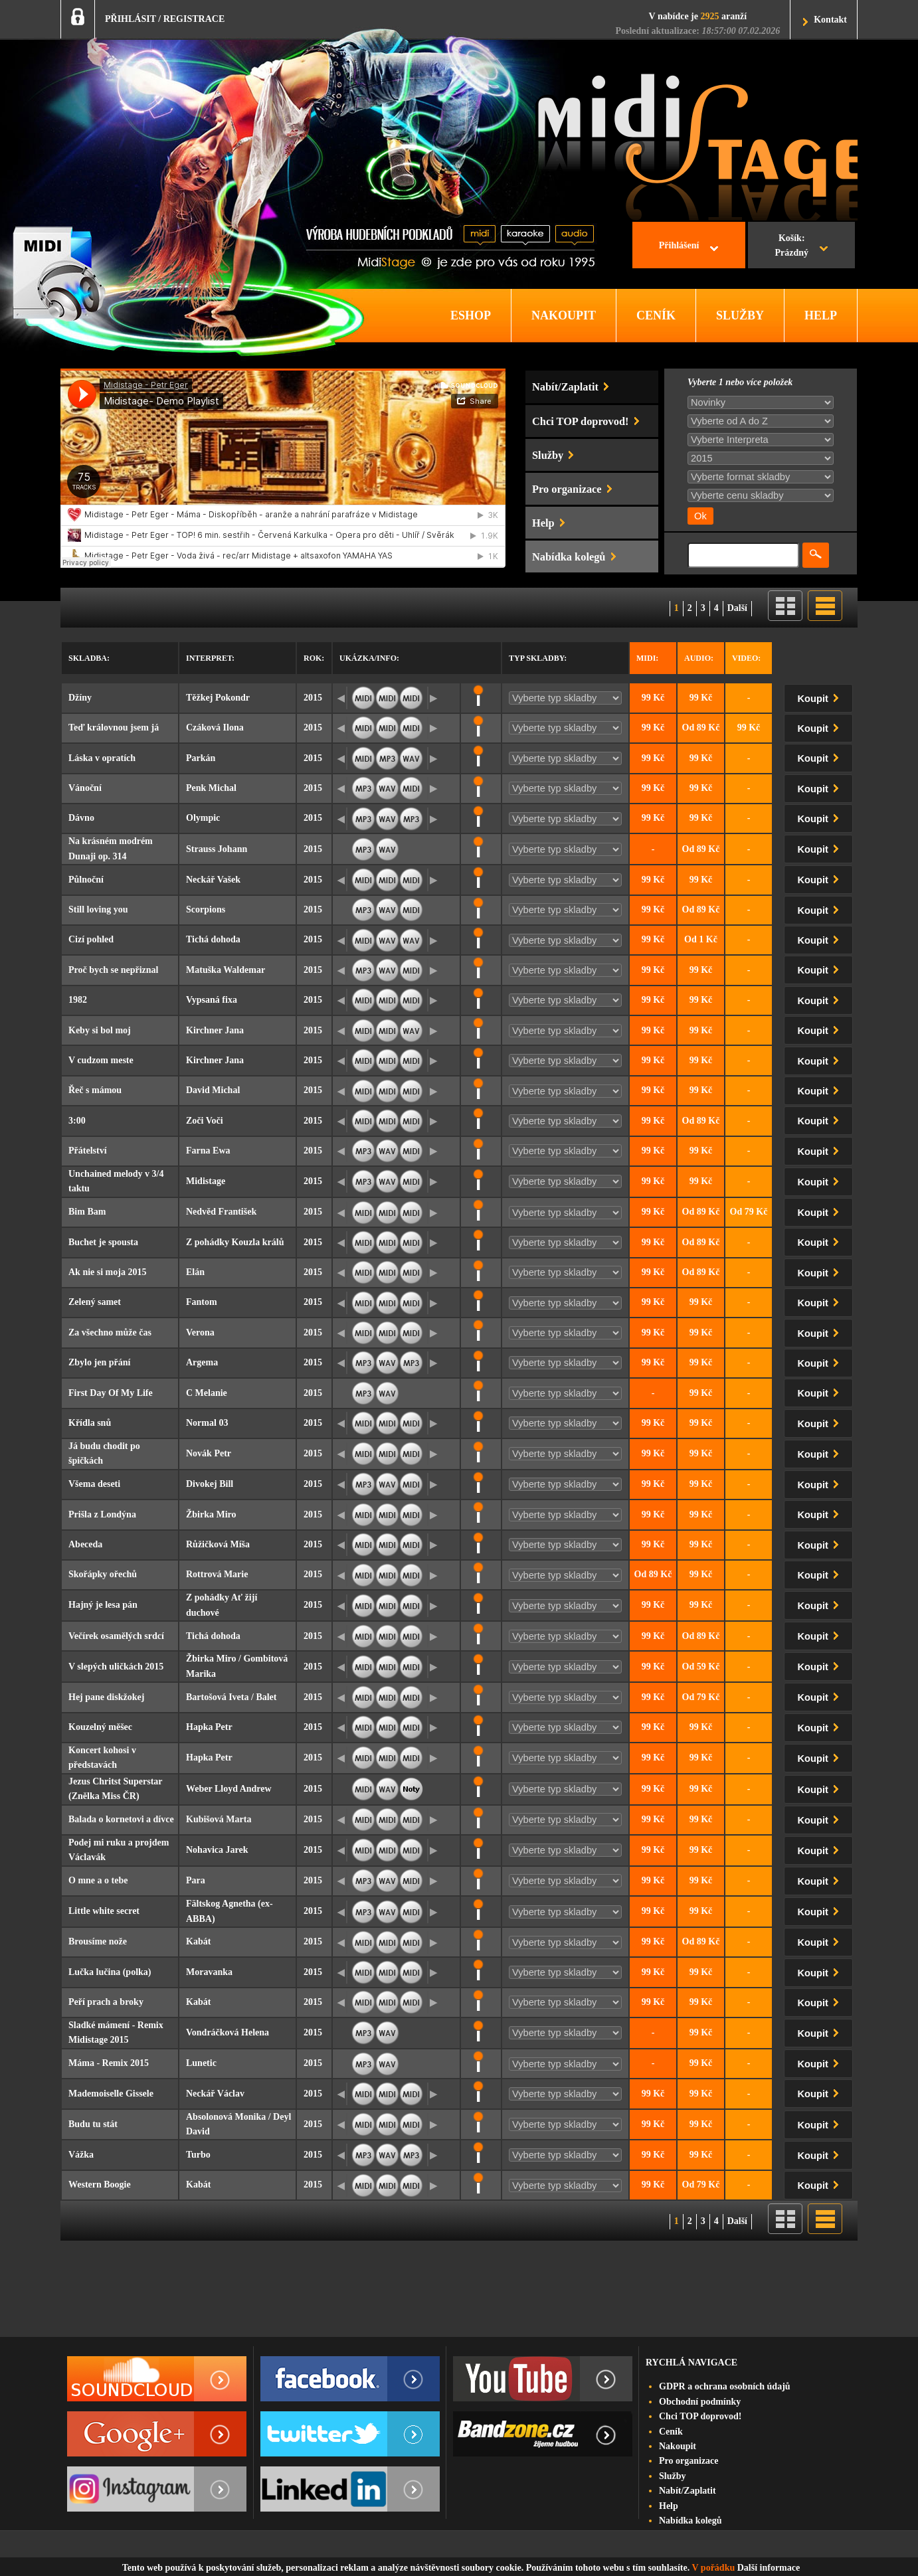 This screenshot has width=918, height=2576. Describe the element at coordinates (768, 2568) in the screenshot. I see `Další informace` at that location.